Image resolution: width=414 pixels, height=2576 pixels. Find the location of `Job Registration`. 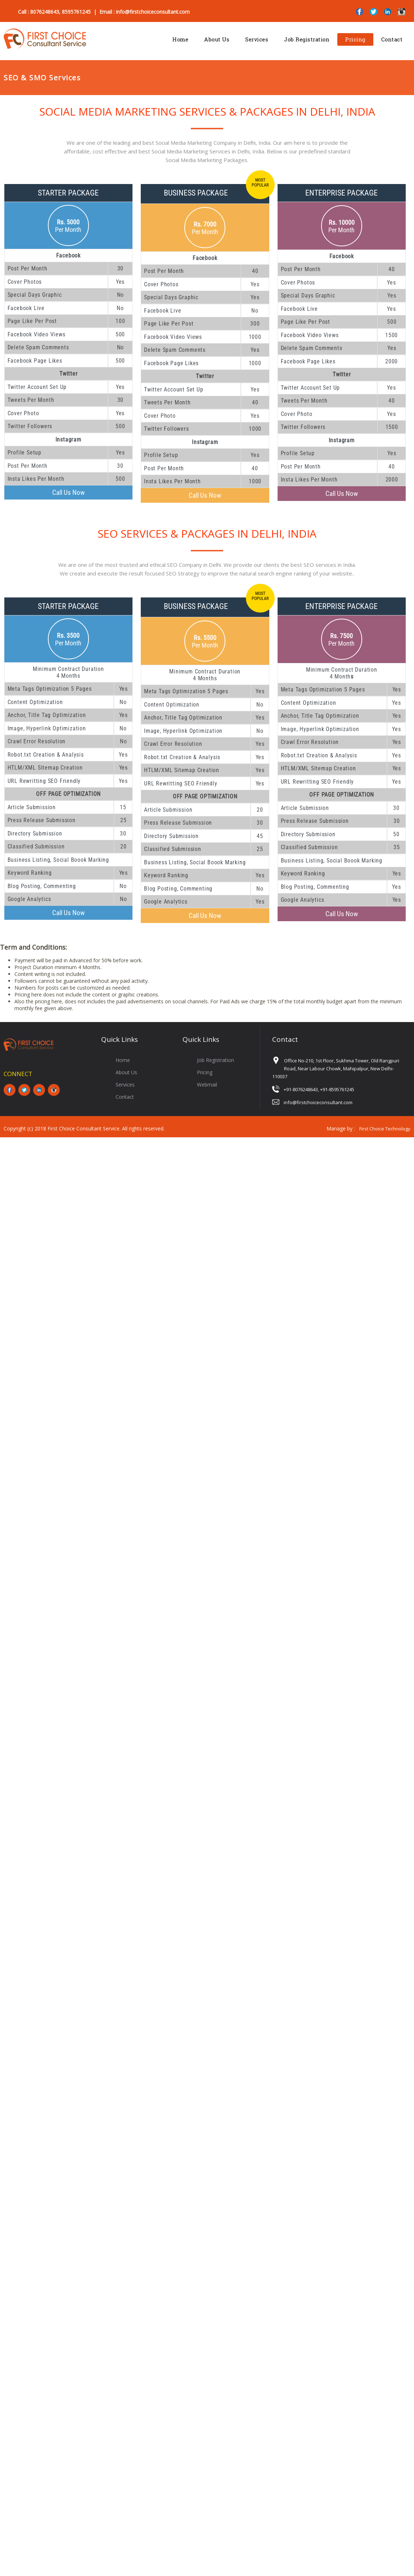

Job Registration is located at coordinates (306, 39).